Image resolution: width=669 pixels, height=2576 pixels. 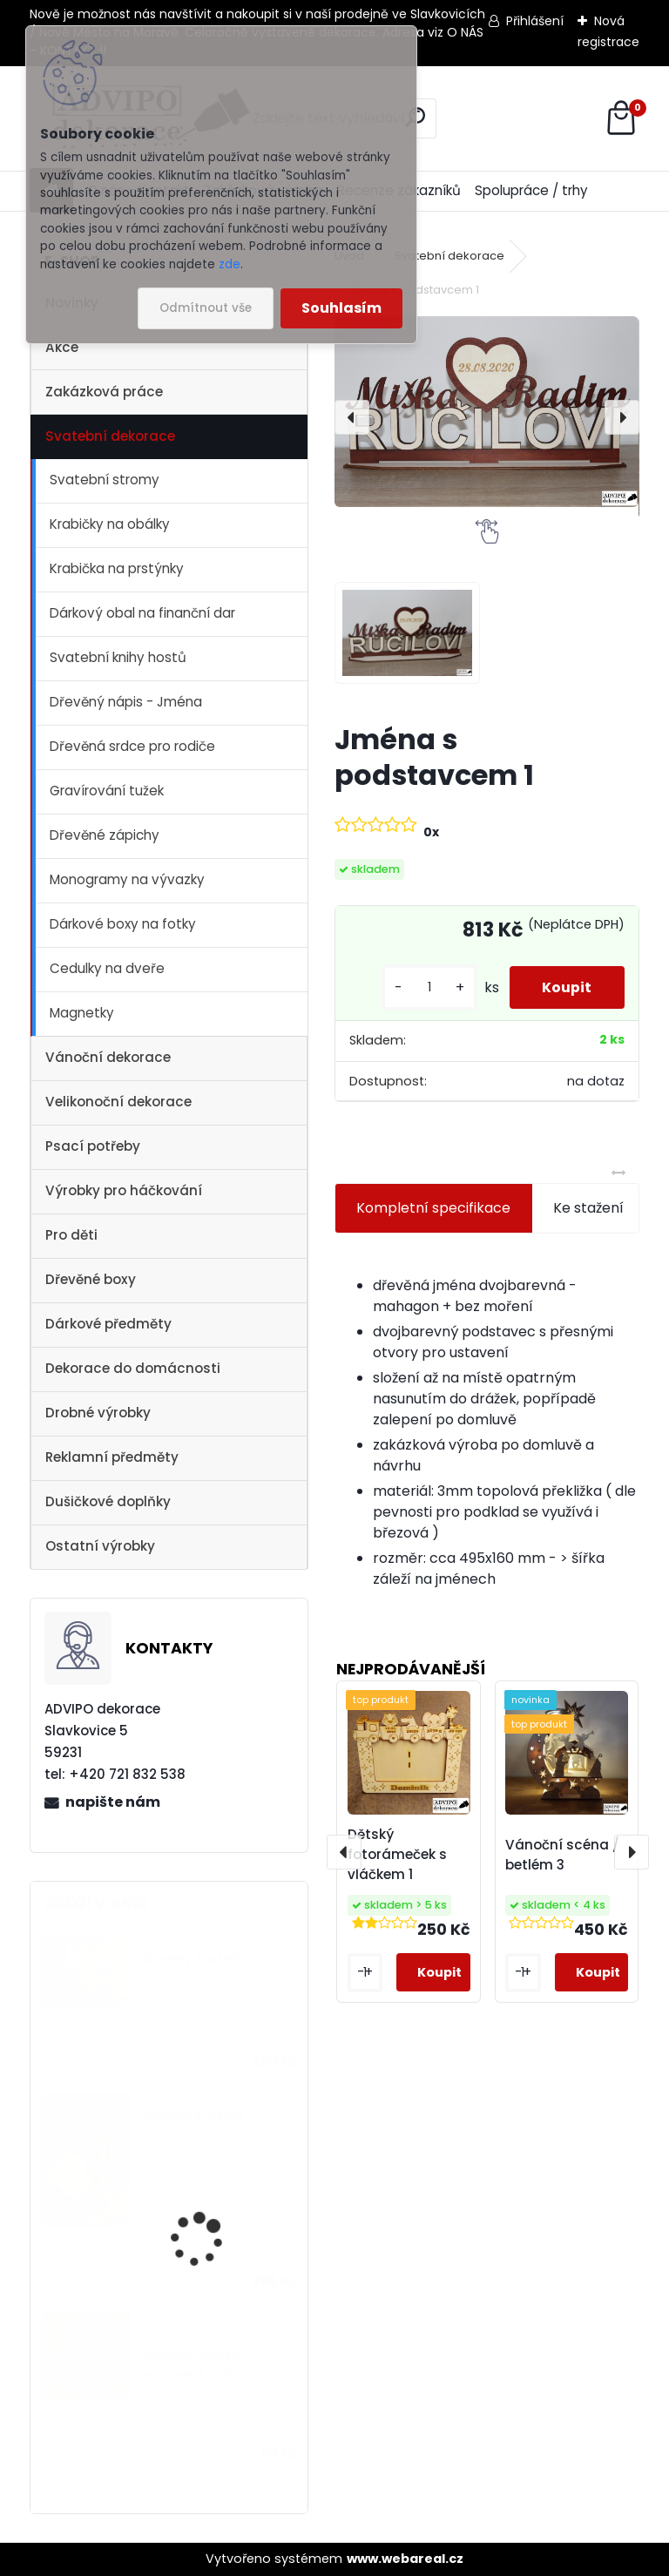 I want to click on Magnetky, so click(x=82, y=1013).